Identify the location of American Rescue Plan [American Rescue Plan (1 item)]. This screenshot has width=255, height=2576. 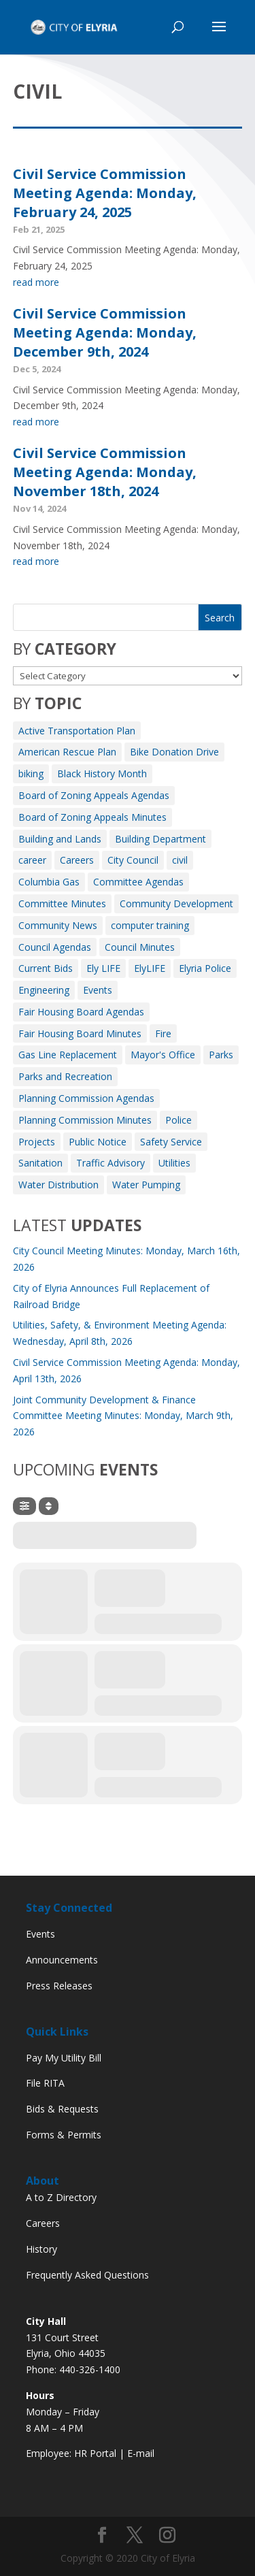
(67, 751).